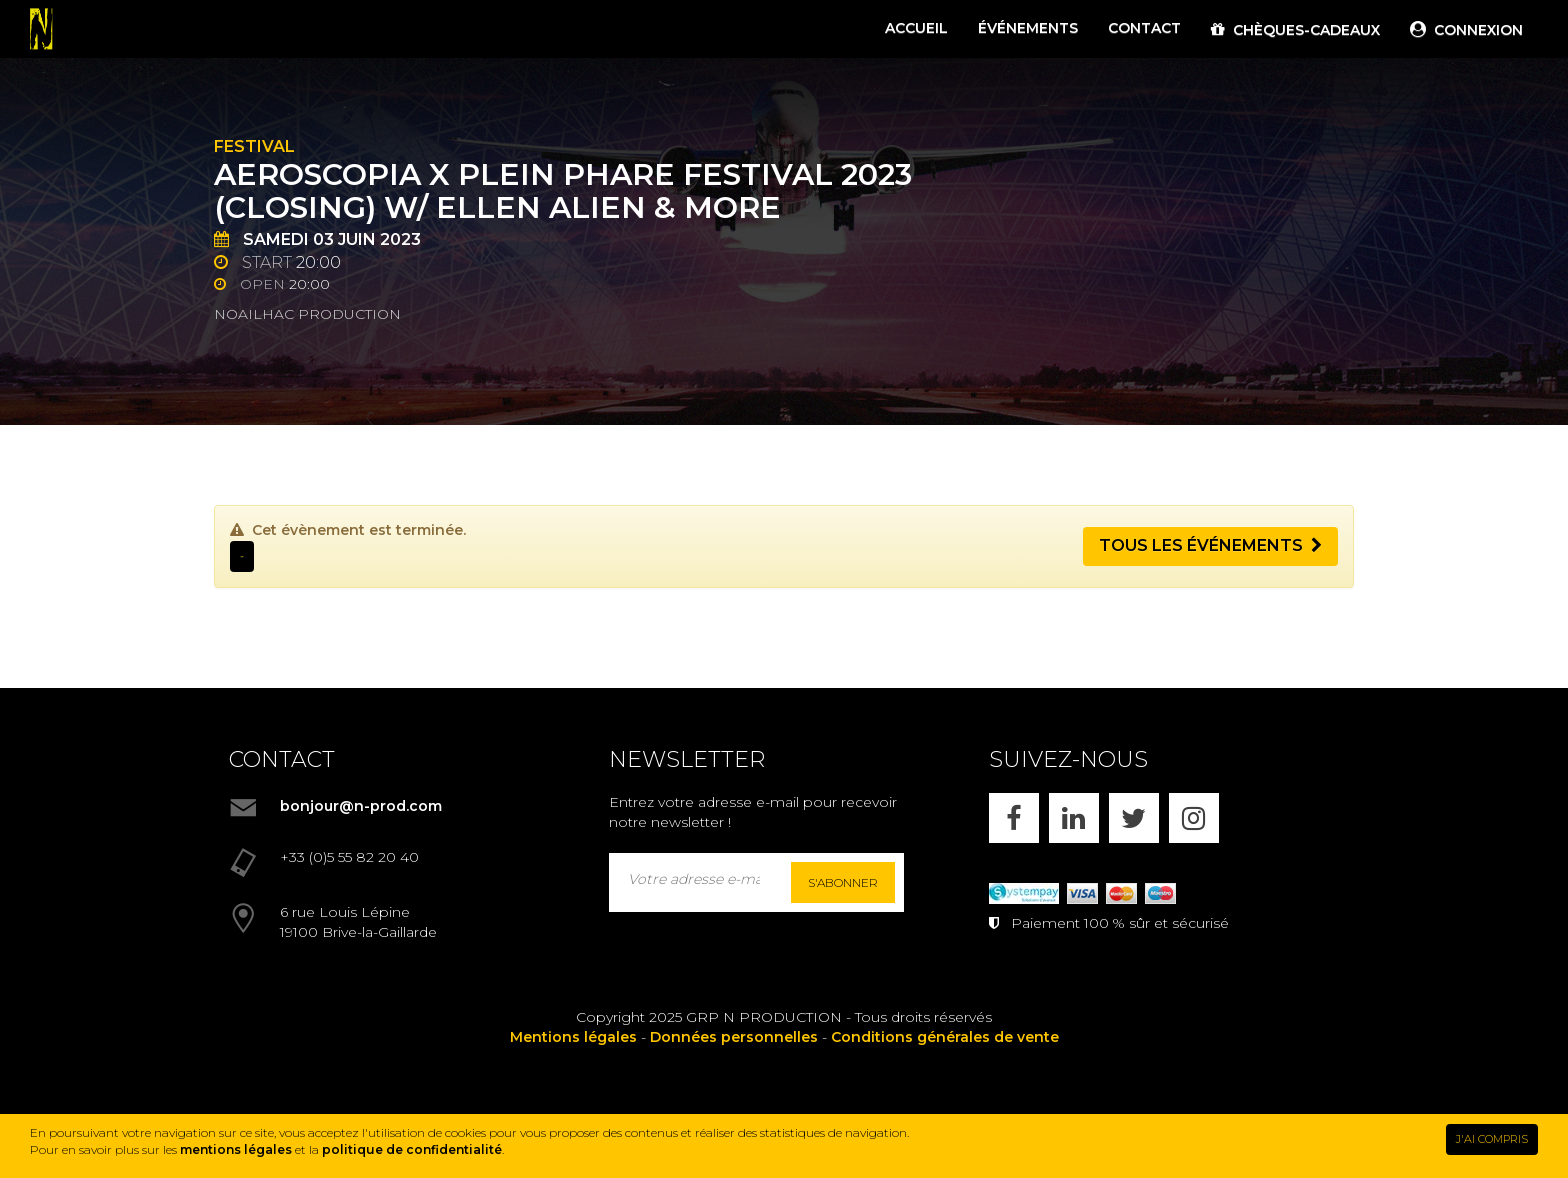  I want to click on CHÈQUES-CADEAUX, so click(1295, 30).